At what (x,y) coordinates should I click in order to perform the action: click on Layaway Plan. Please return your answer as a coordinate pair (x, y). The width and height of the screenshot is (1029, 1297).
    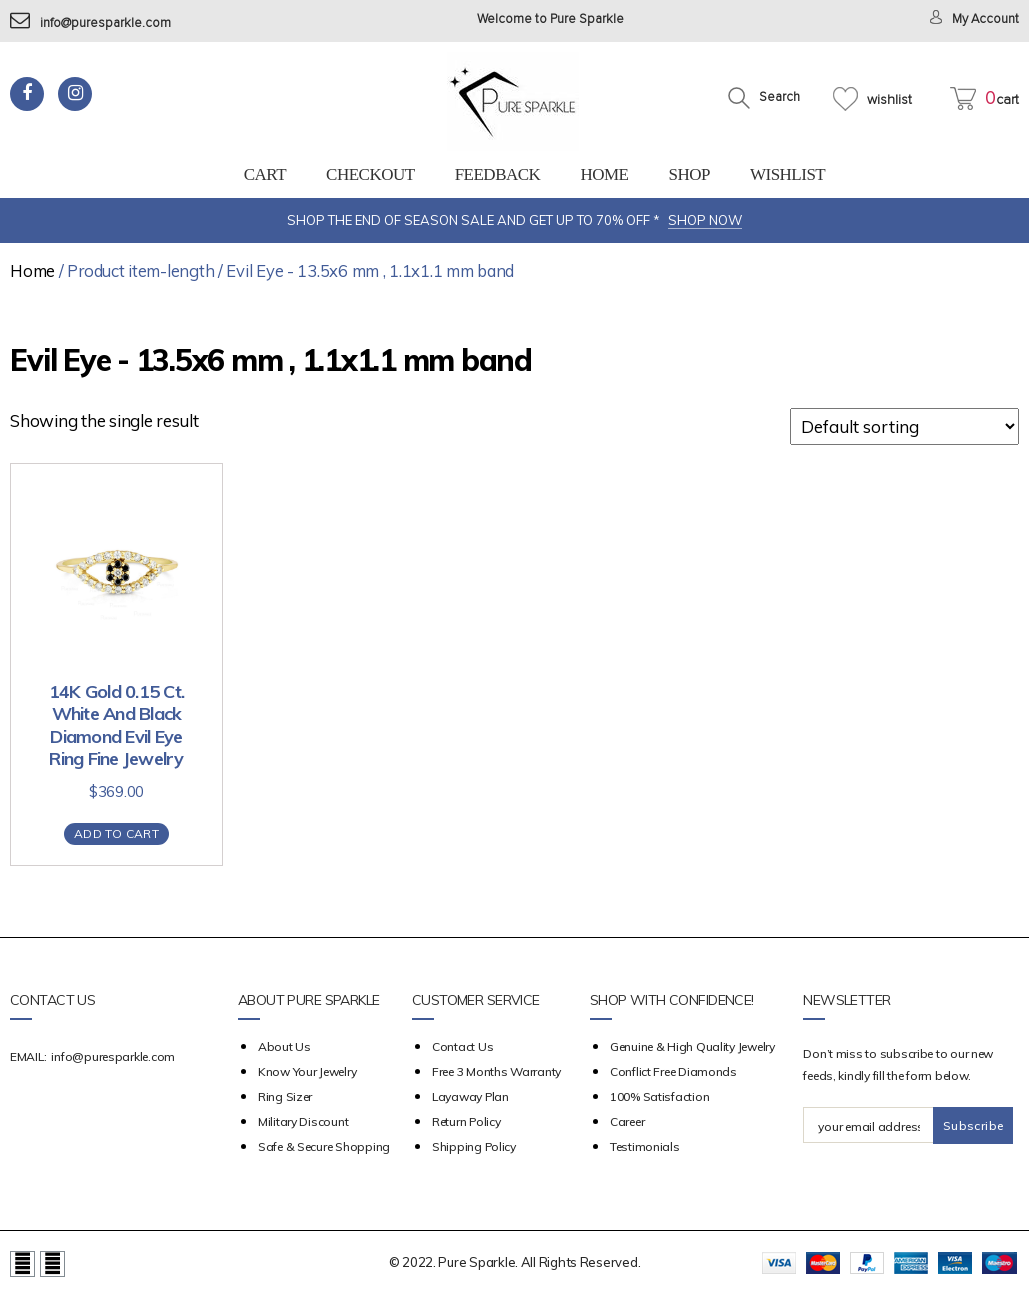
    Looking at the image, I should click on (470, 1096).